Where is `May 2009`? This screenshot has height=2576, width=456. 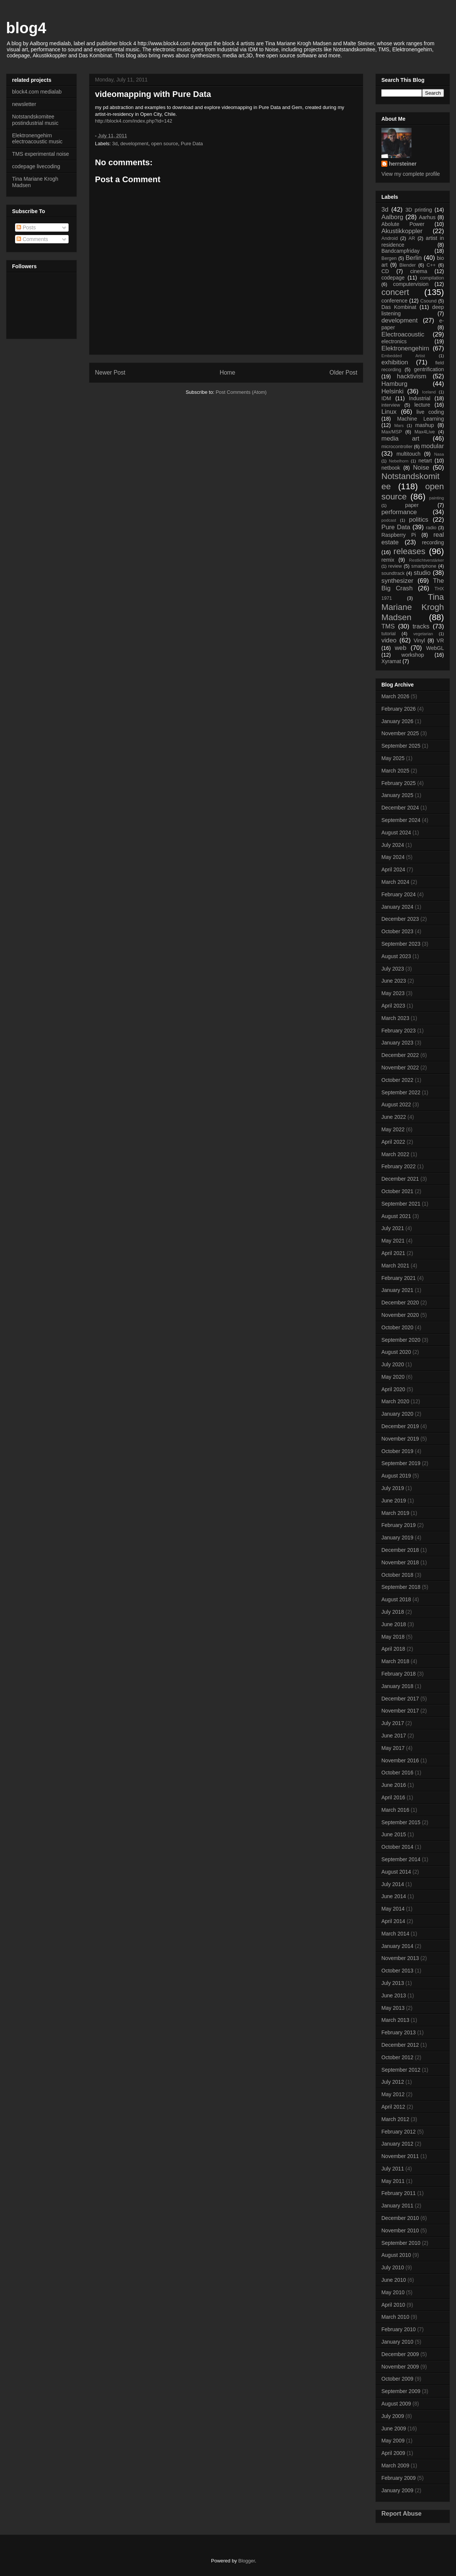 May 2009 is located at coordinates (392, 2441).